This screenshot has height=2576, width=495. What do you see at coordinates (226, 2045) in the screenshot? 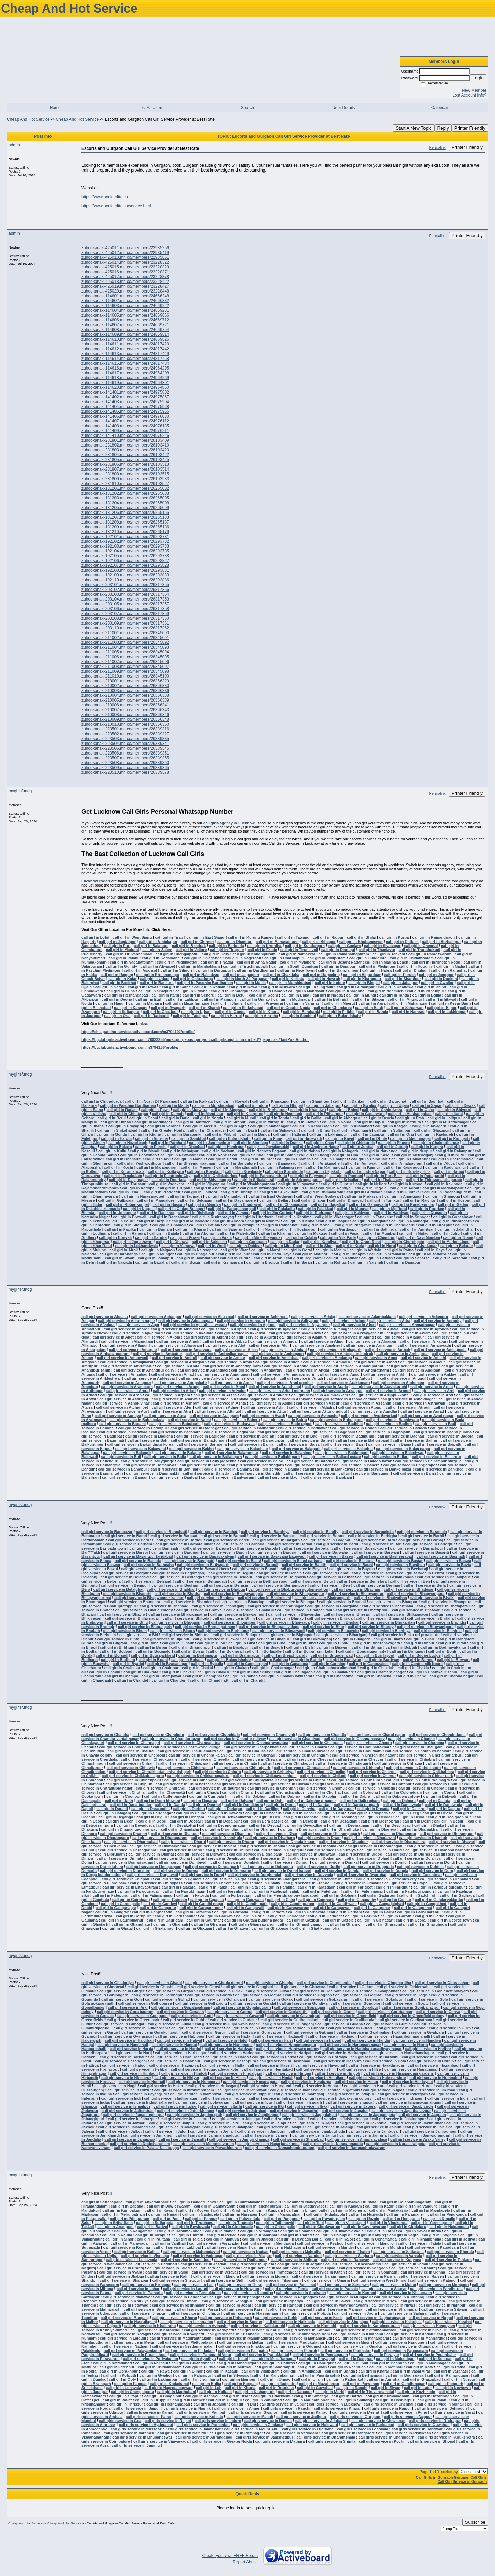
I see `call girl service in Hanumana` at bounding box center [226, 2045].